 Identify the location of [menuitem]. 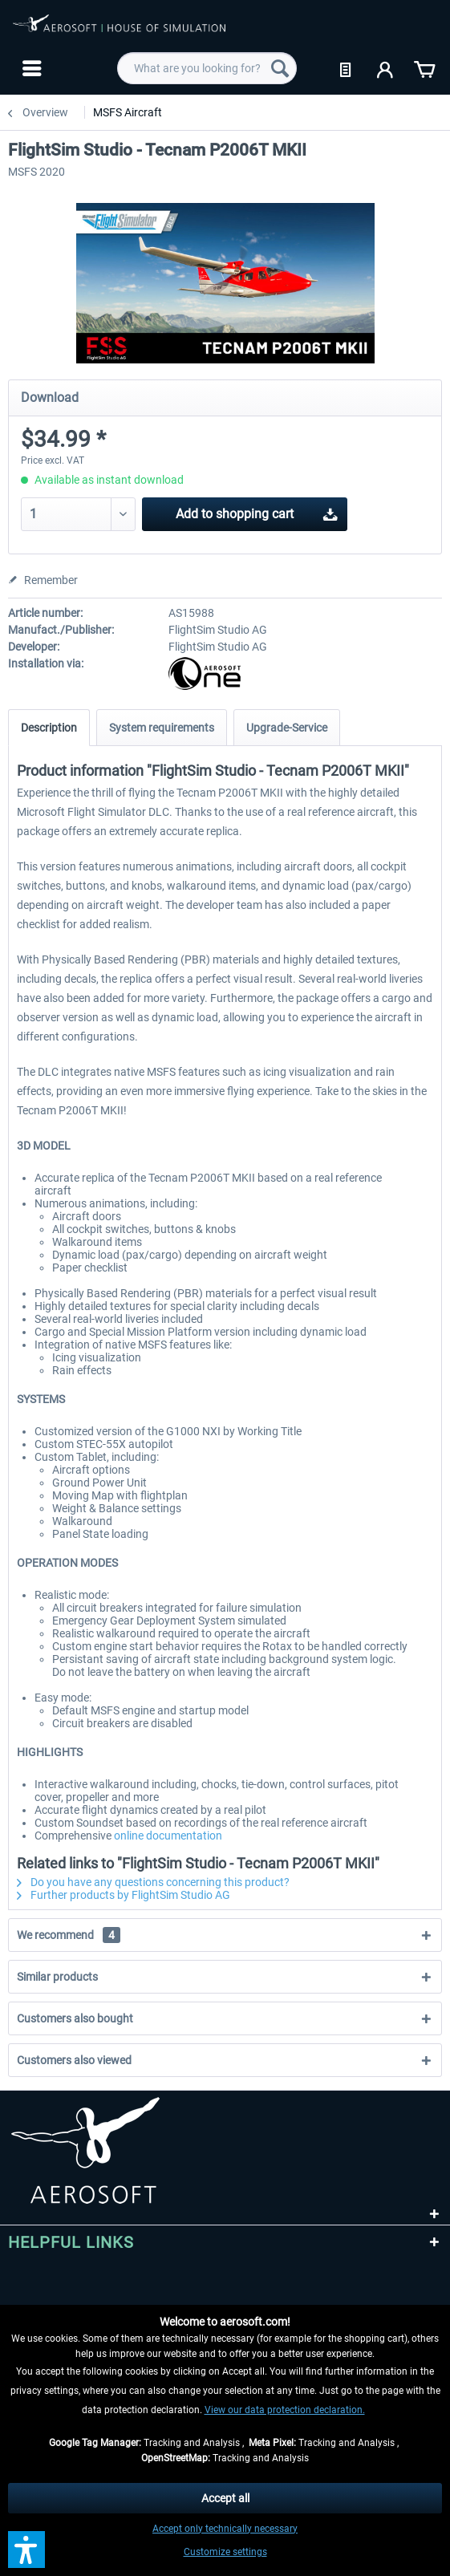
(30, 68).